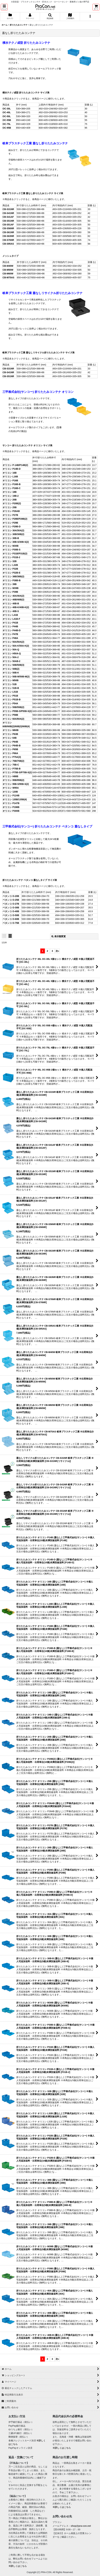 The height and width of the screenshot is (2576, 100). What do you see at coordinates (12, 757) in the screenshot?
I see `オリコン P75A(3)` at bounding box center [12, 757].